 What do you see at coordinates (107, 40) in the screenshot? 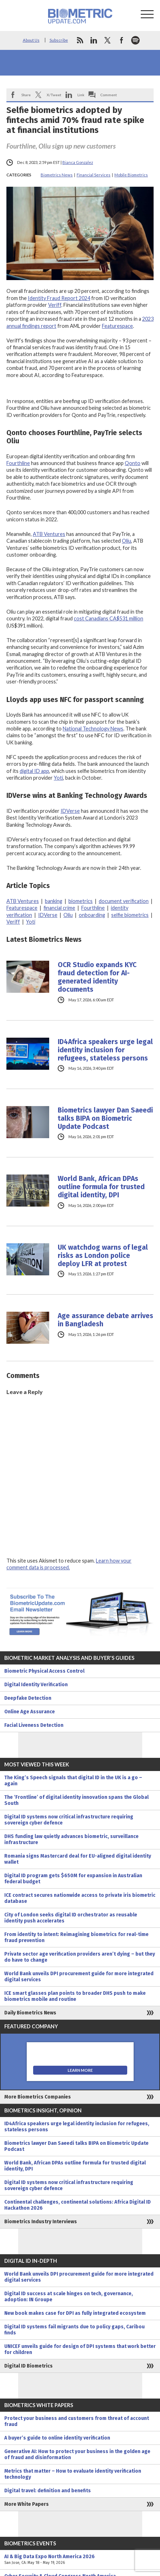
I see `twitter` at bounding box center [107, 40].